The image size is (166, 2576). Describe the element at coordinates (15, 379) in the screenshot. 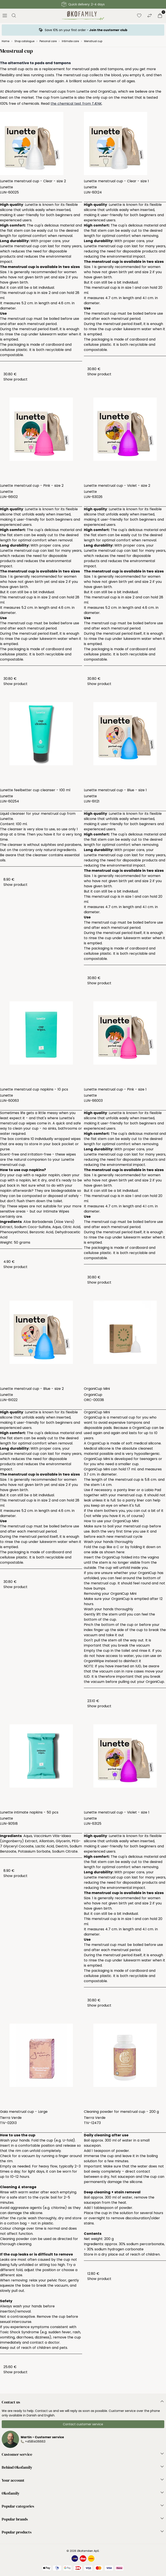

I see `Show product` at that location.